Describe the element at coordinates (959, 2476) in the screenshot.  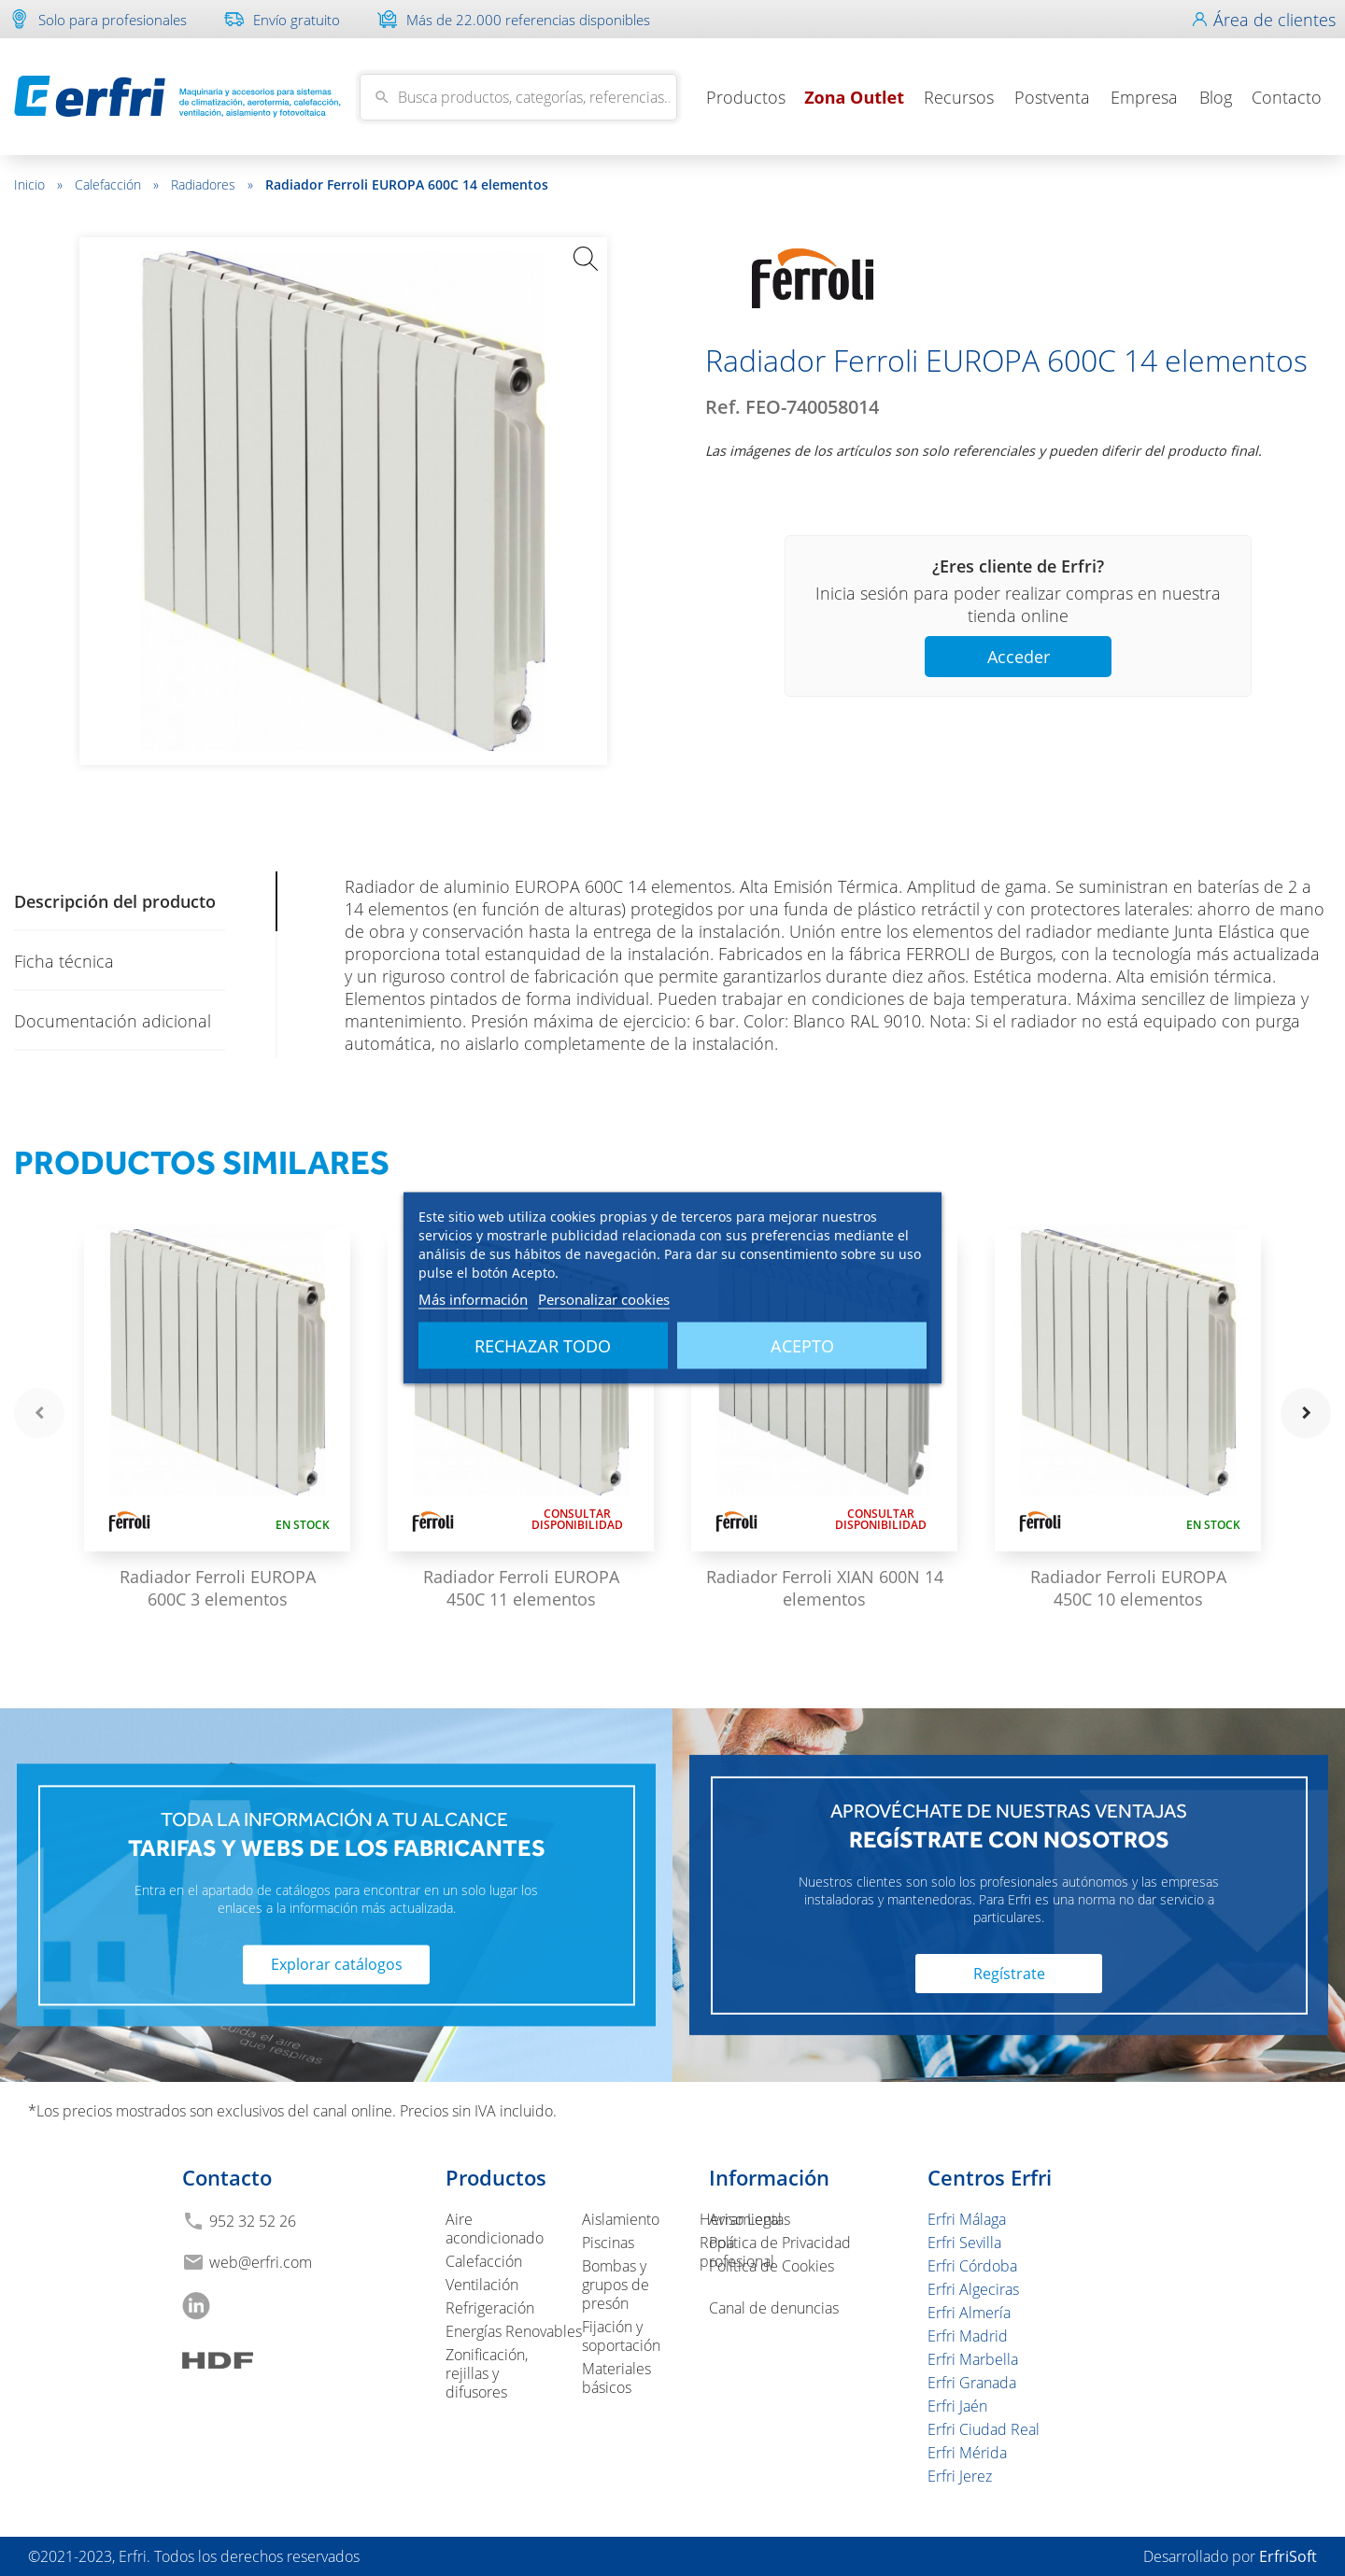
I see `Erfri Jerez` at that location.